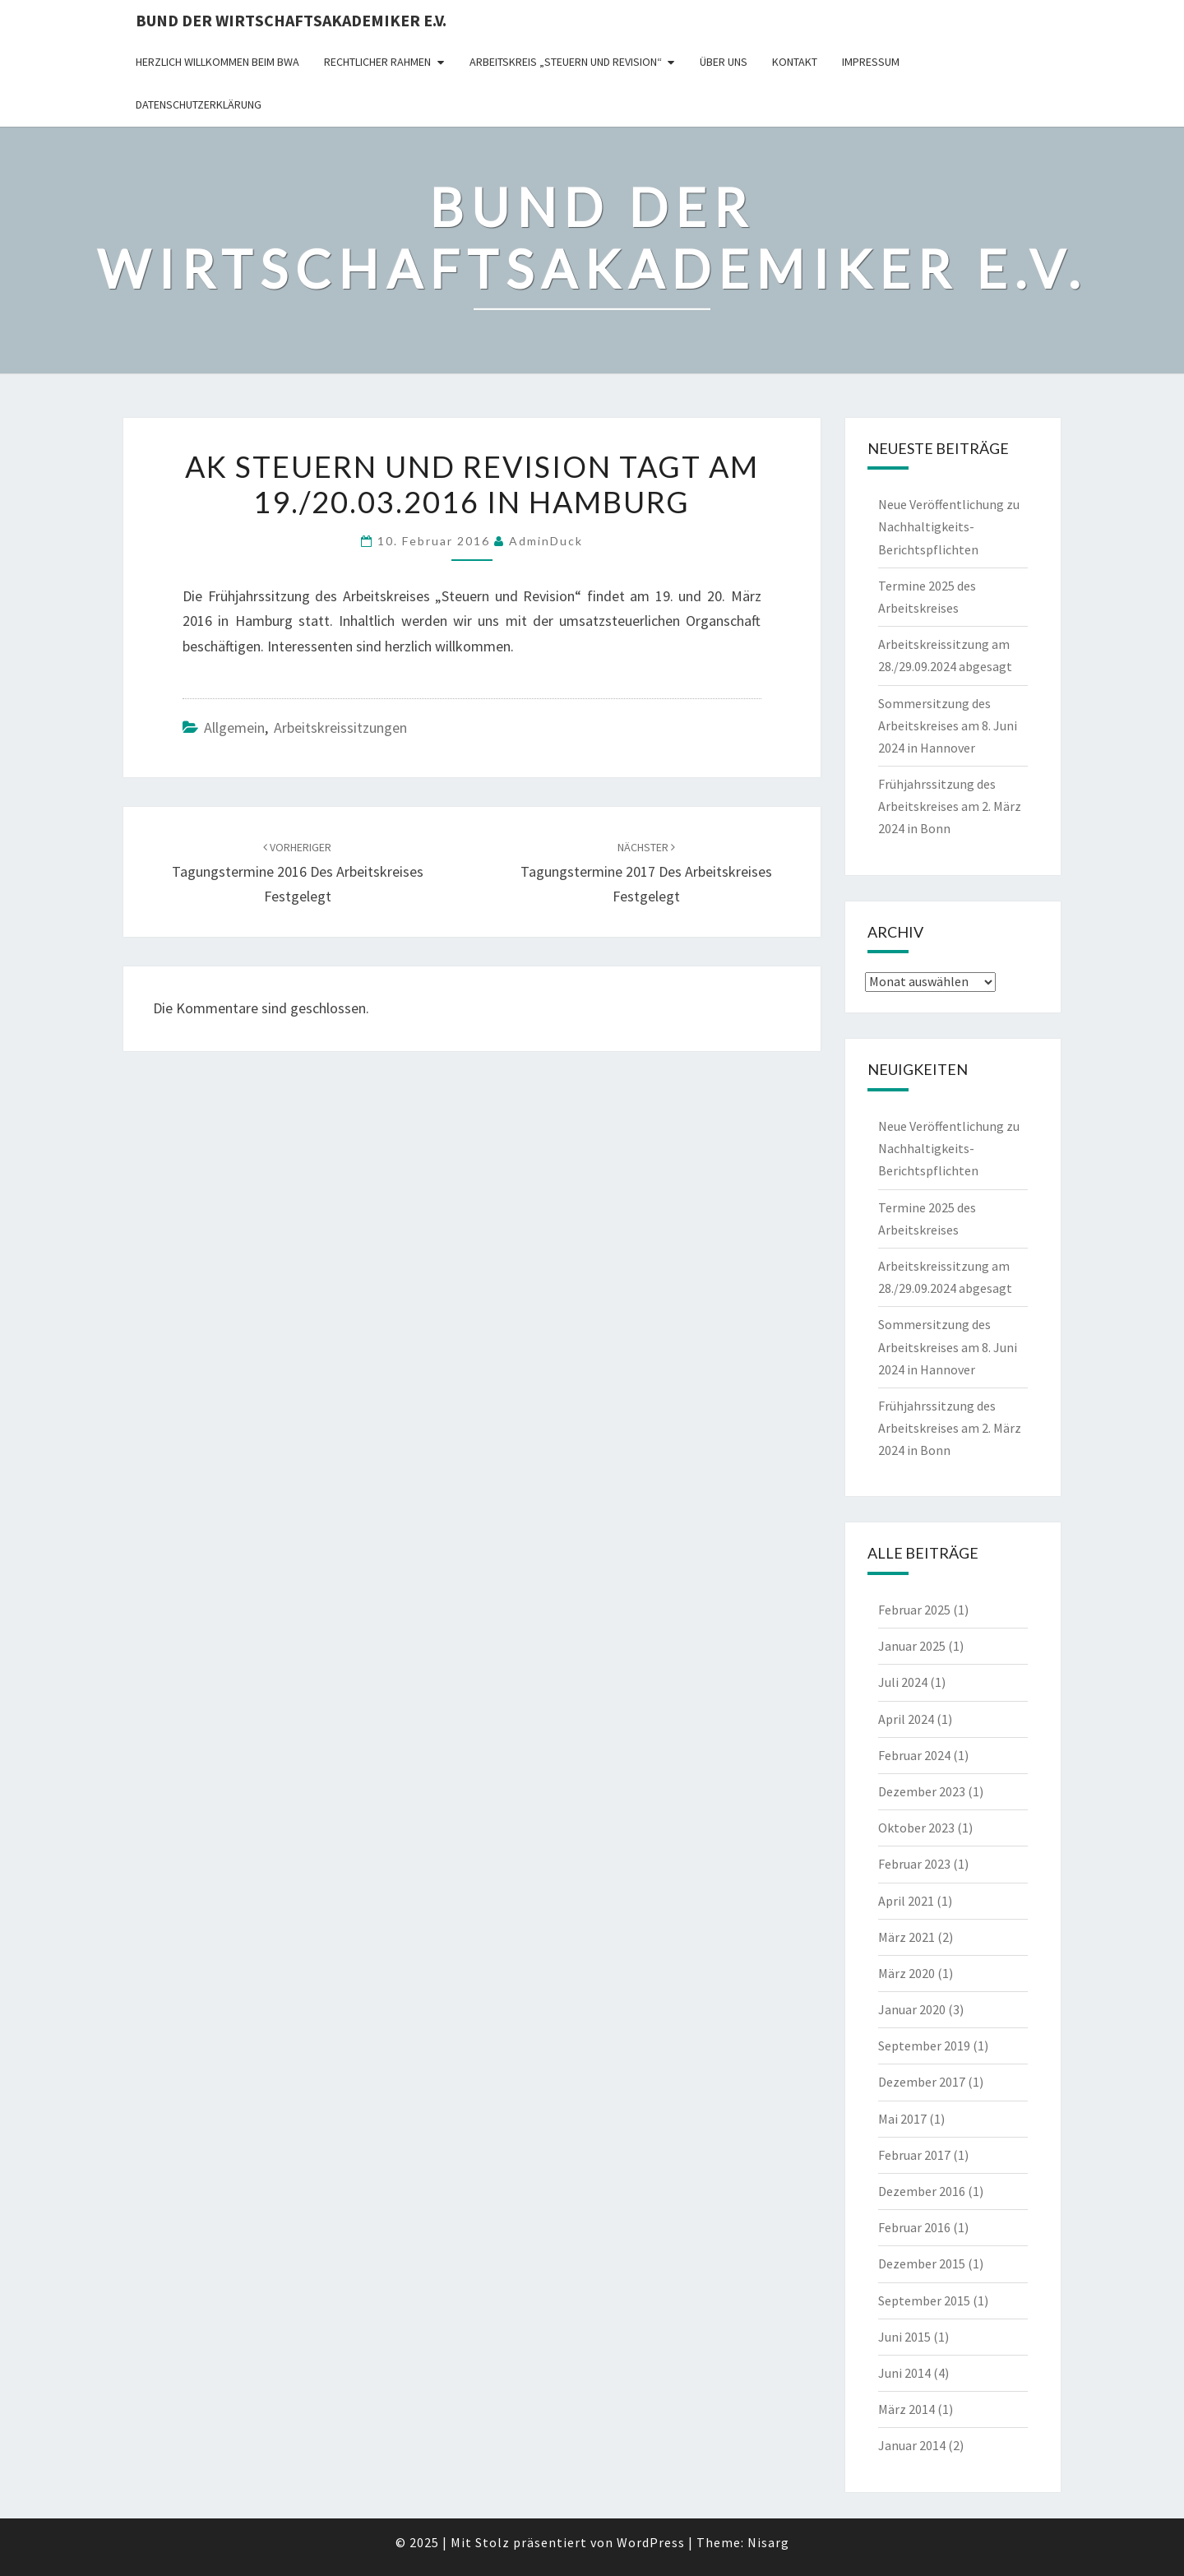 This screenshot has width=1184, height=2576. Describe the element at coordinates (924, 2300) in the screenshot. I see `September 2015` at that location.